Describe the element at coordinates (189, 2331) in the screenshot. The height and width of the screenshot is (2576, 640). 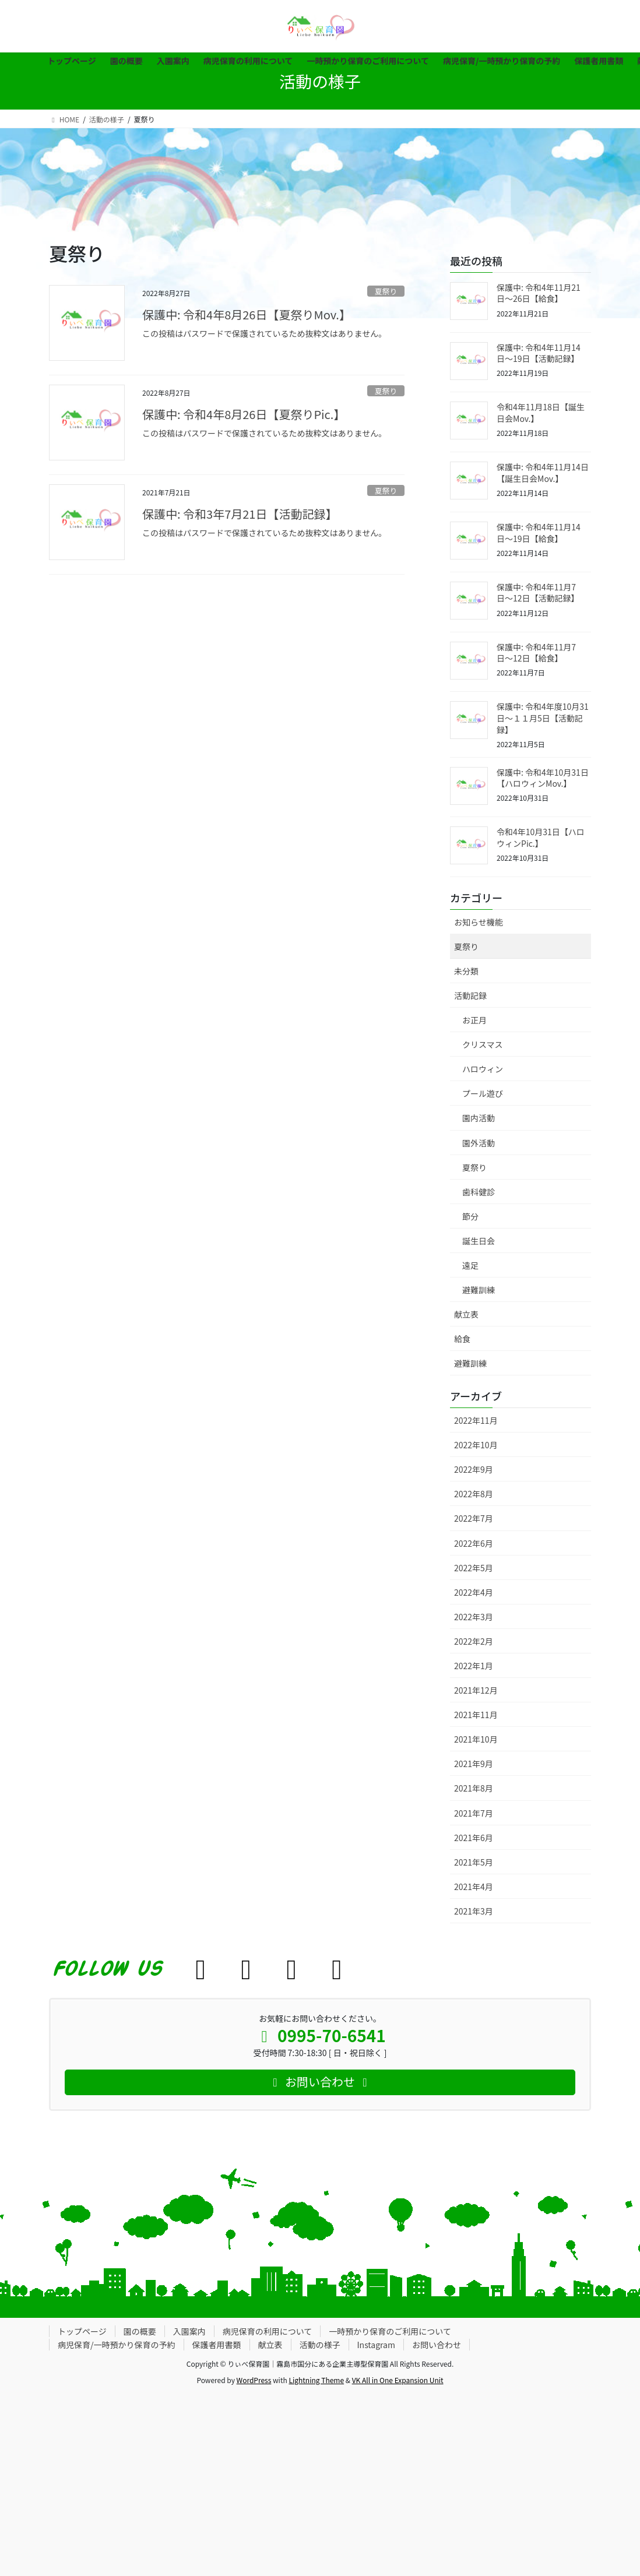
I see `入園案内` at that location.